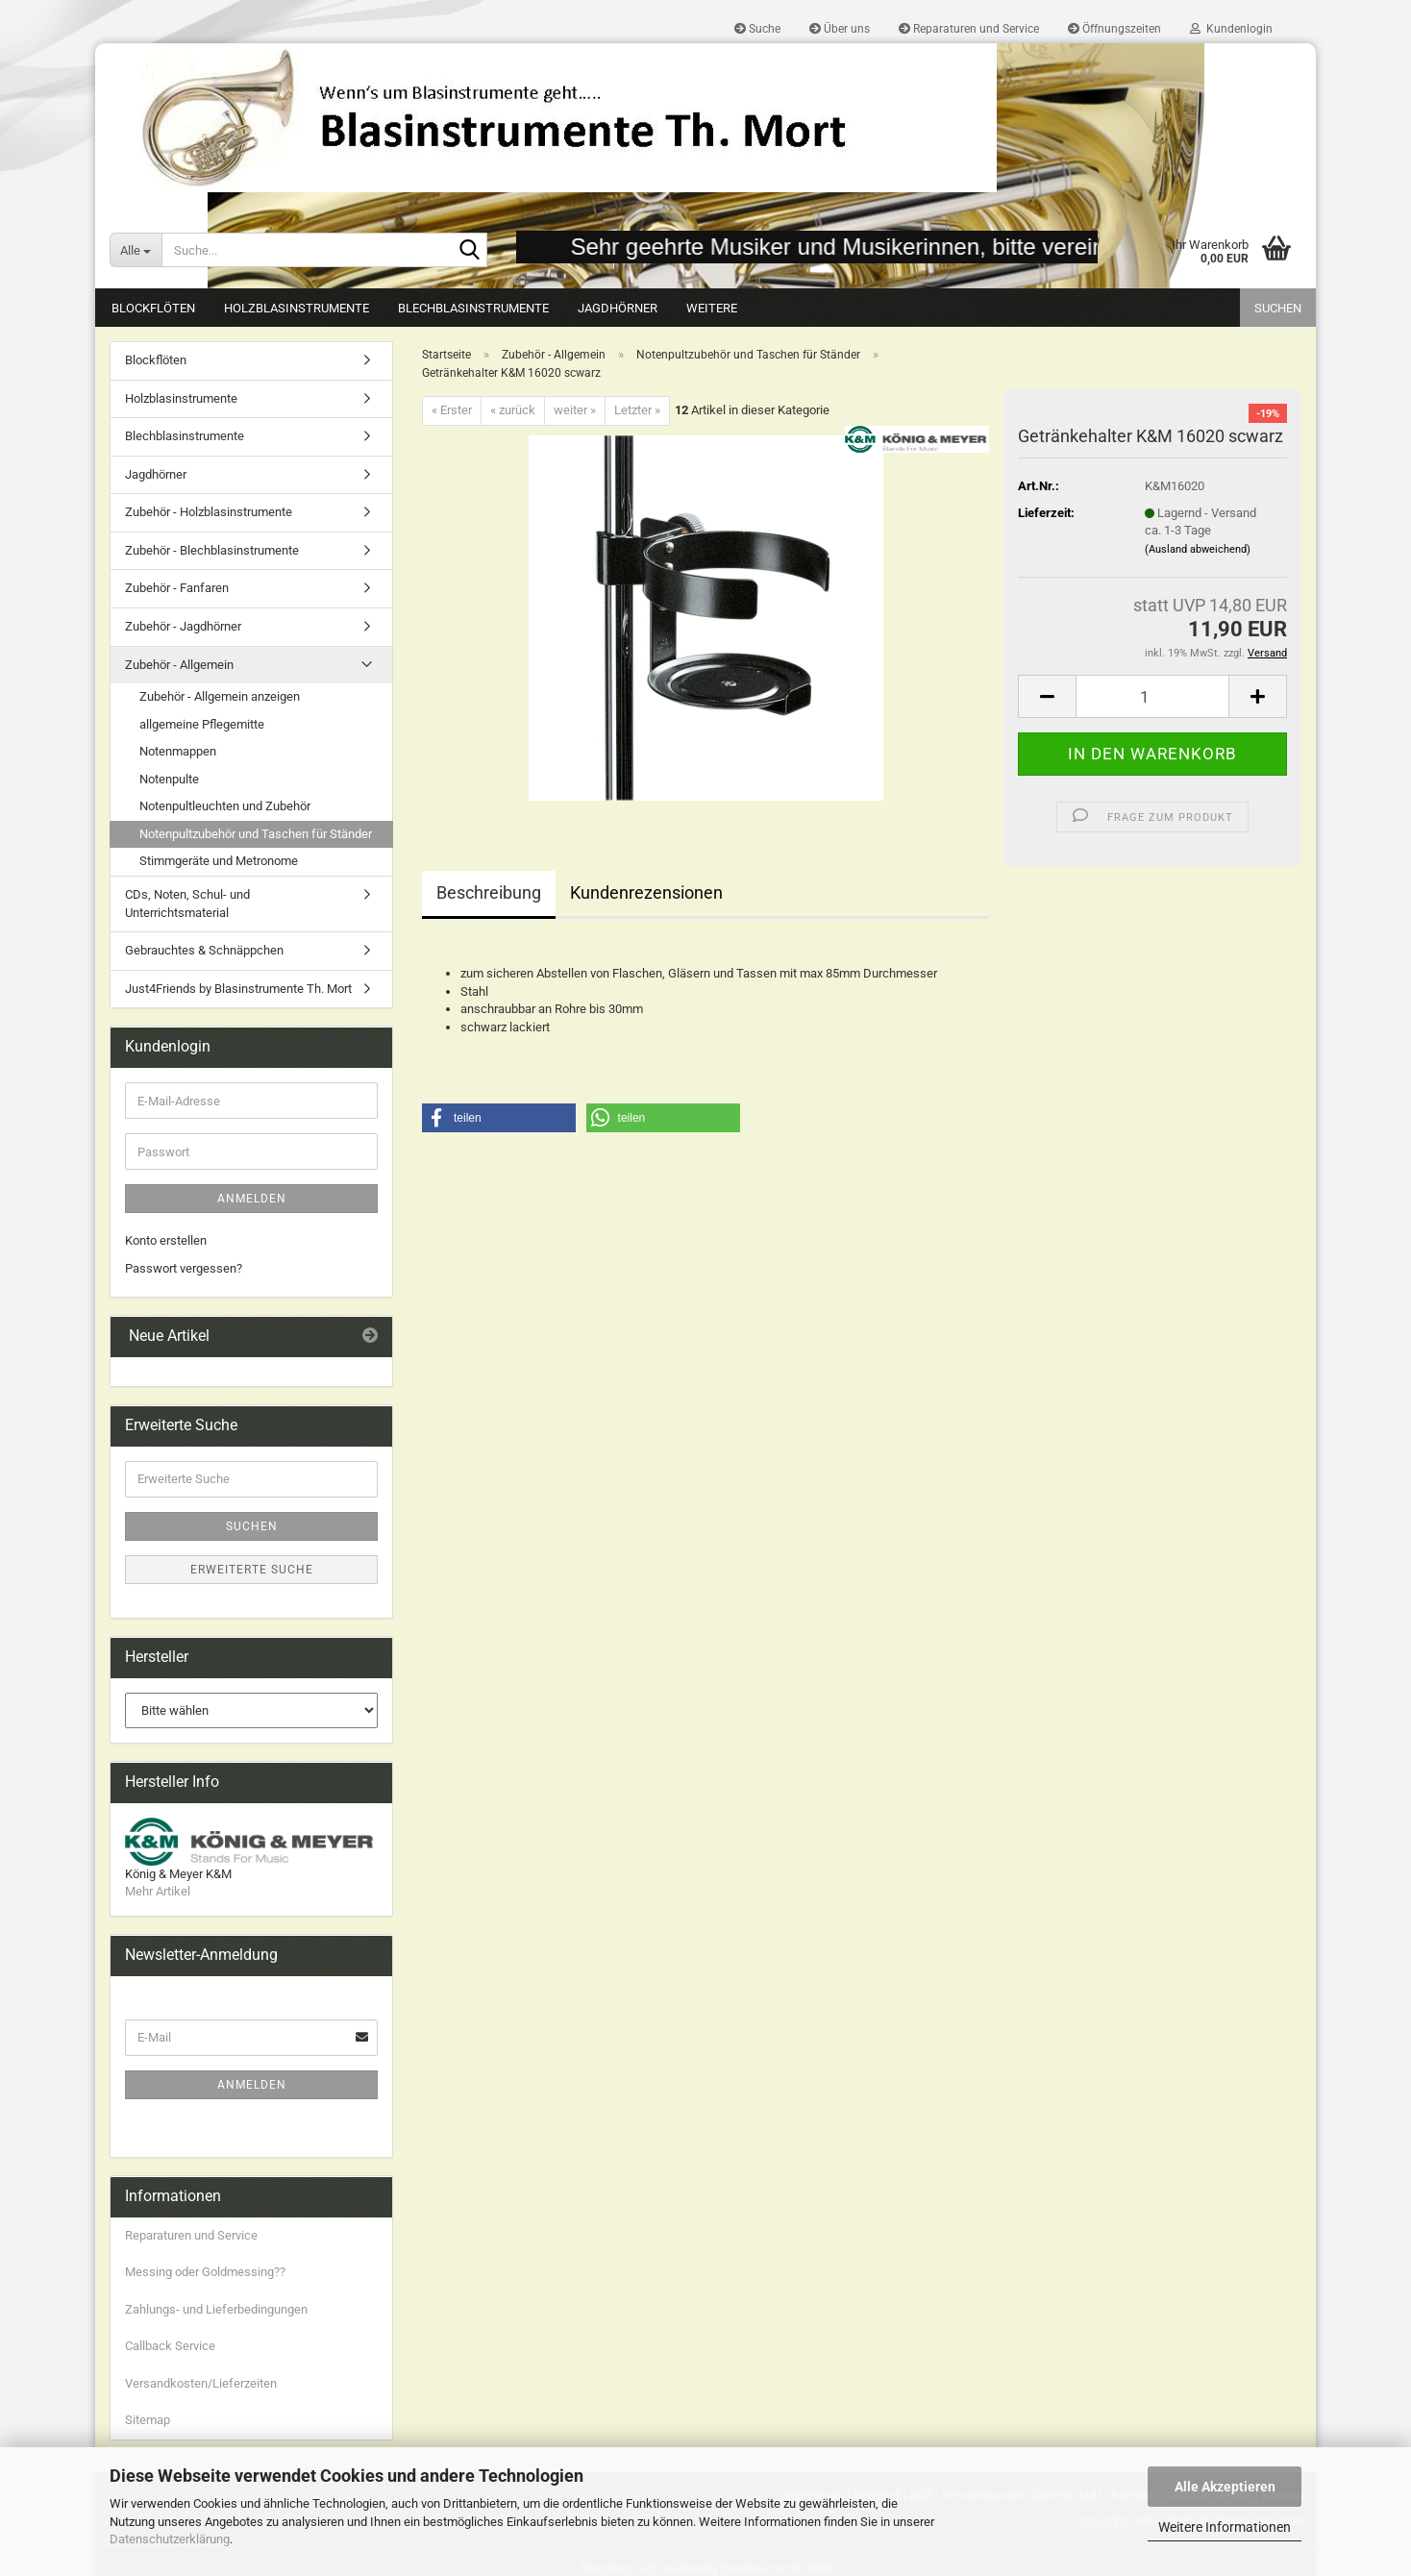  What do you see at coordinates (218, 861) in the screenshot?
I see `Stimmgeräte und Metronome` at bounding box center [218, 861].